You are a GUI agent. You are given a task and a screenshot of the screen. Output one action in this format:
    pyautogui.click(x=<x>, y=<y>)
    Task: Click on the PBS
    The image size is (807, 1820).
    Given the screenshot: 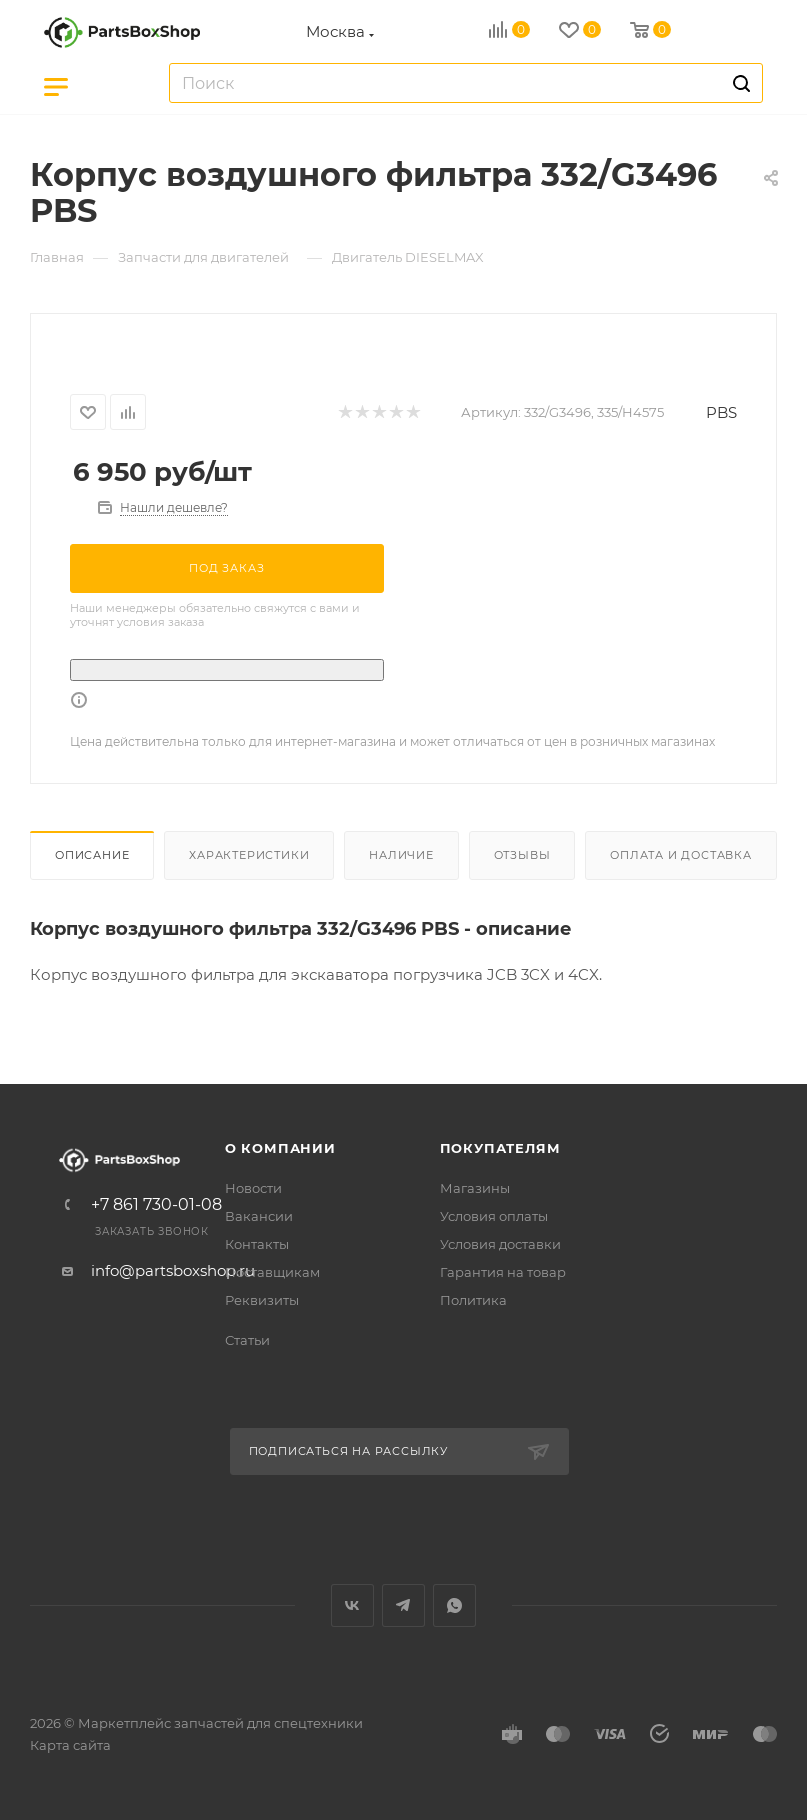 What is the action you would take?
    pyautogui.click(x=721, y=412)
    